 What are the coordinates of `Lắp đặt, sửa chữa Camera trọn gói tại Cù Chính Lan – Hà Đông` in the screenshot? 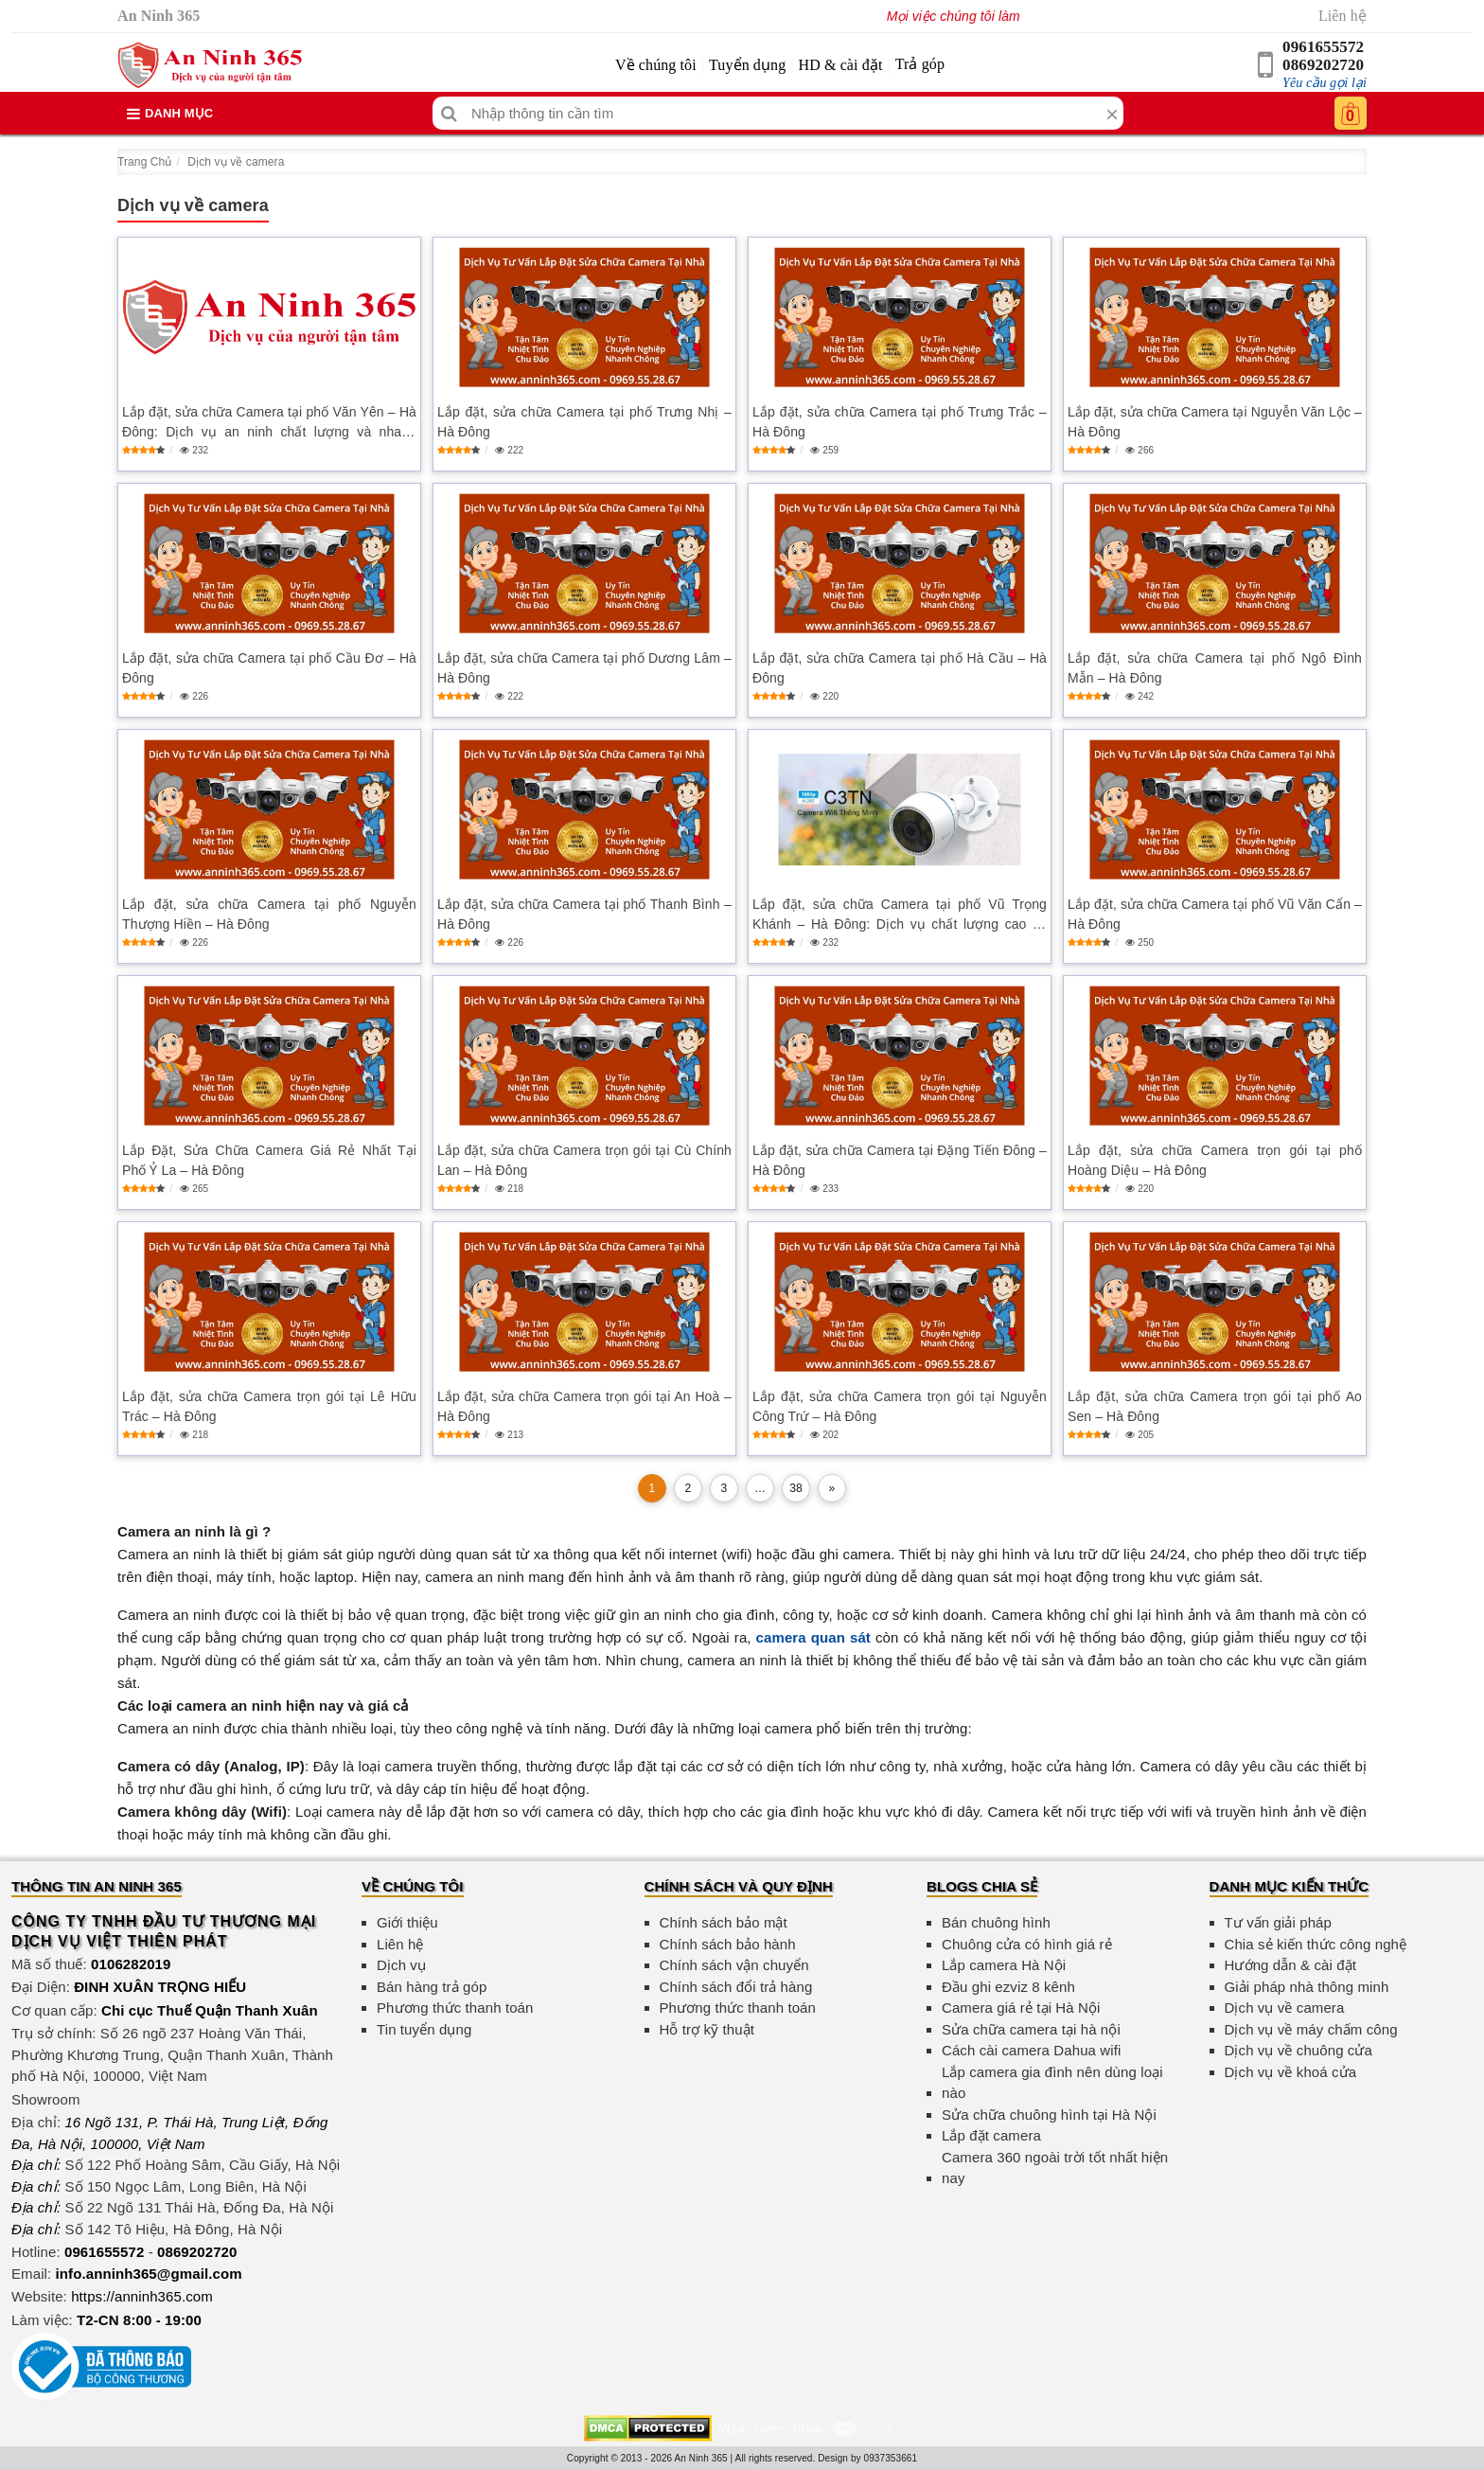 It's located at (584, 1160).